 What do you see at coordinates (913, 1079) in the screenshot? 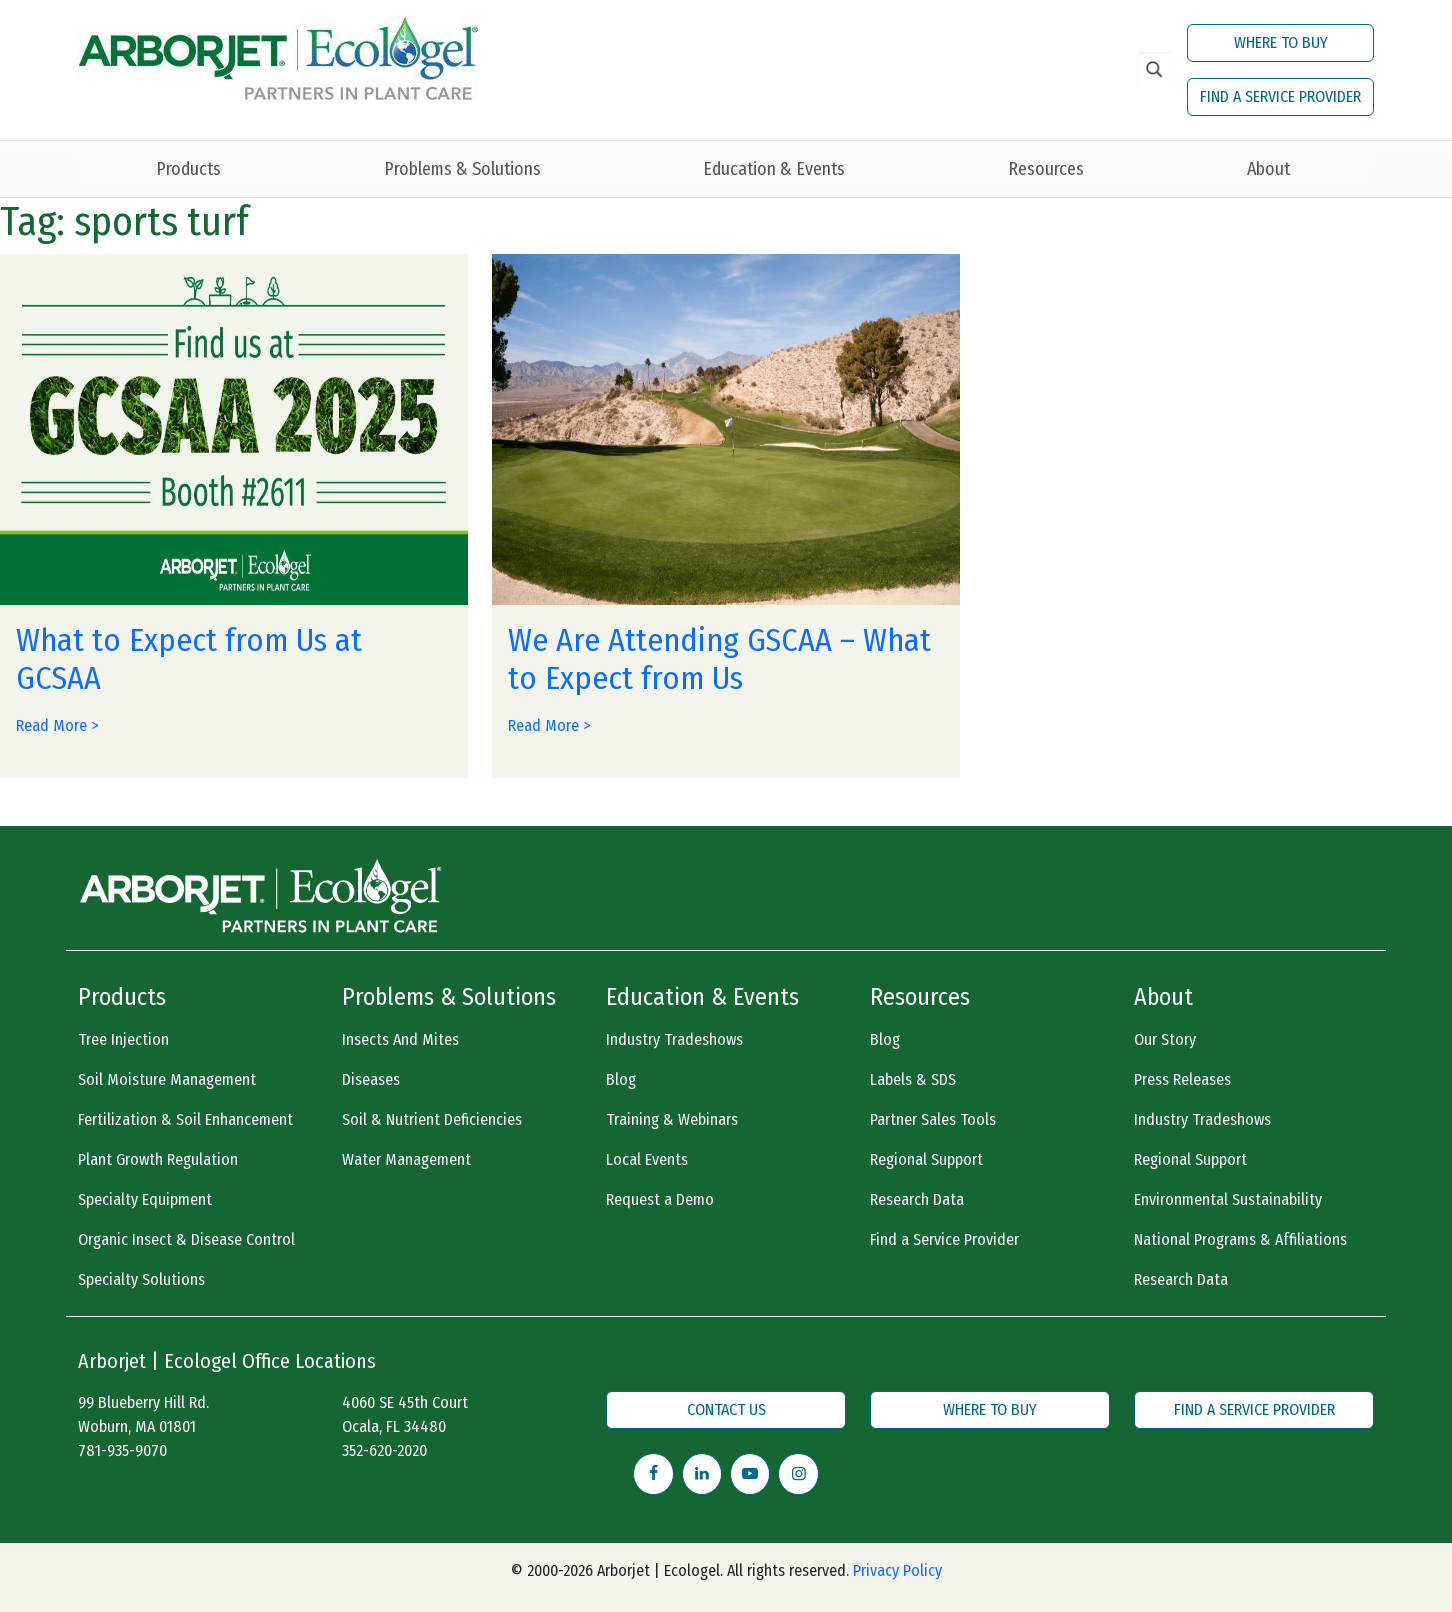
I see `Labels & SDS` at bounding box center [913, 1079].